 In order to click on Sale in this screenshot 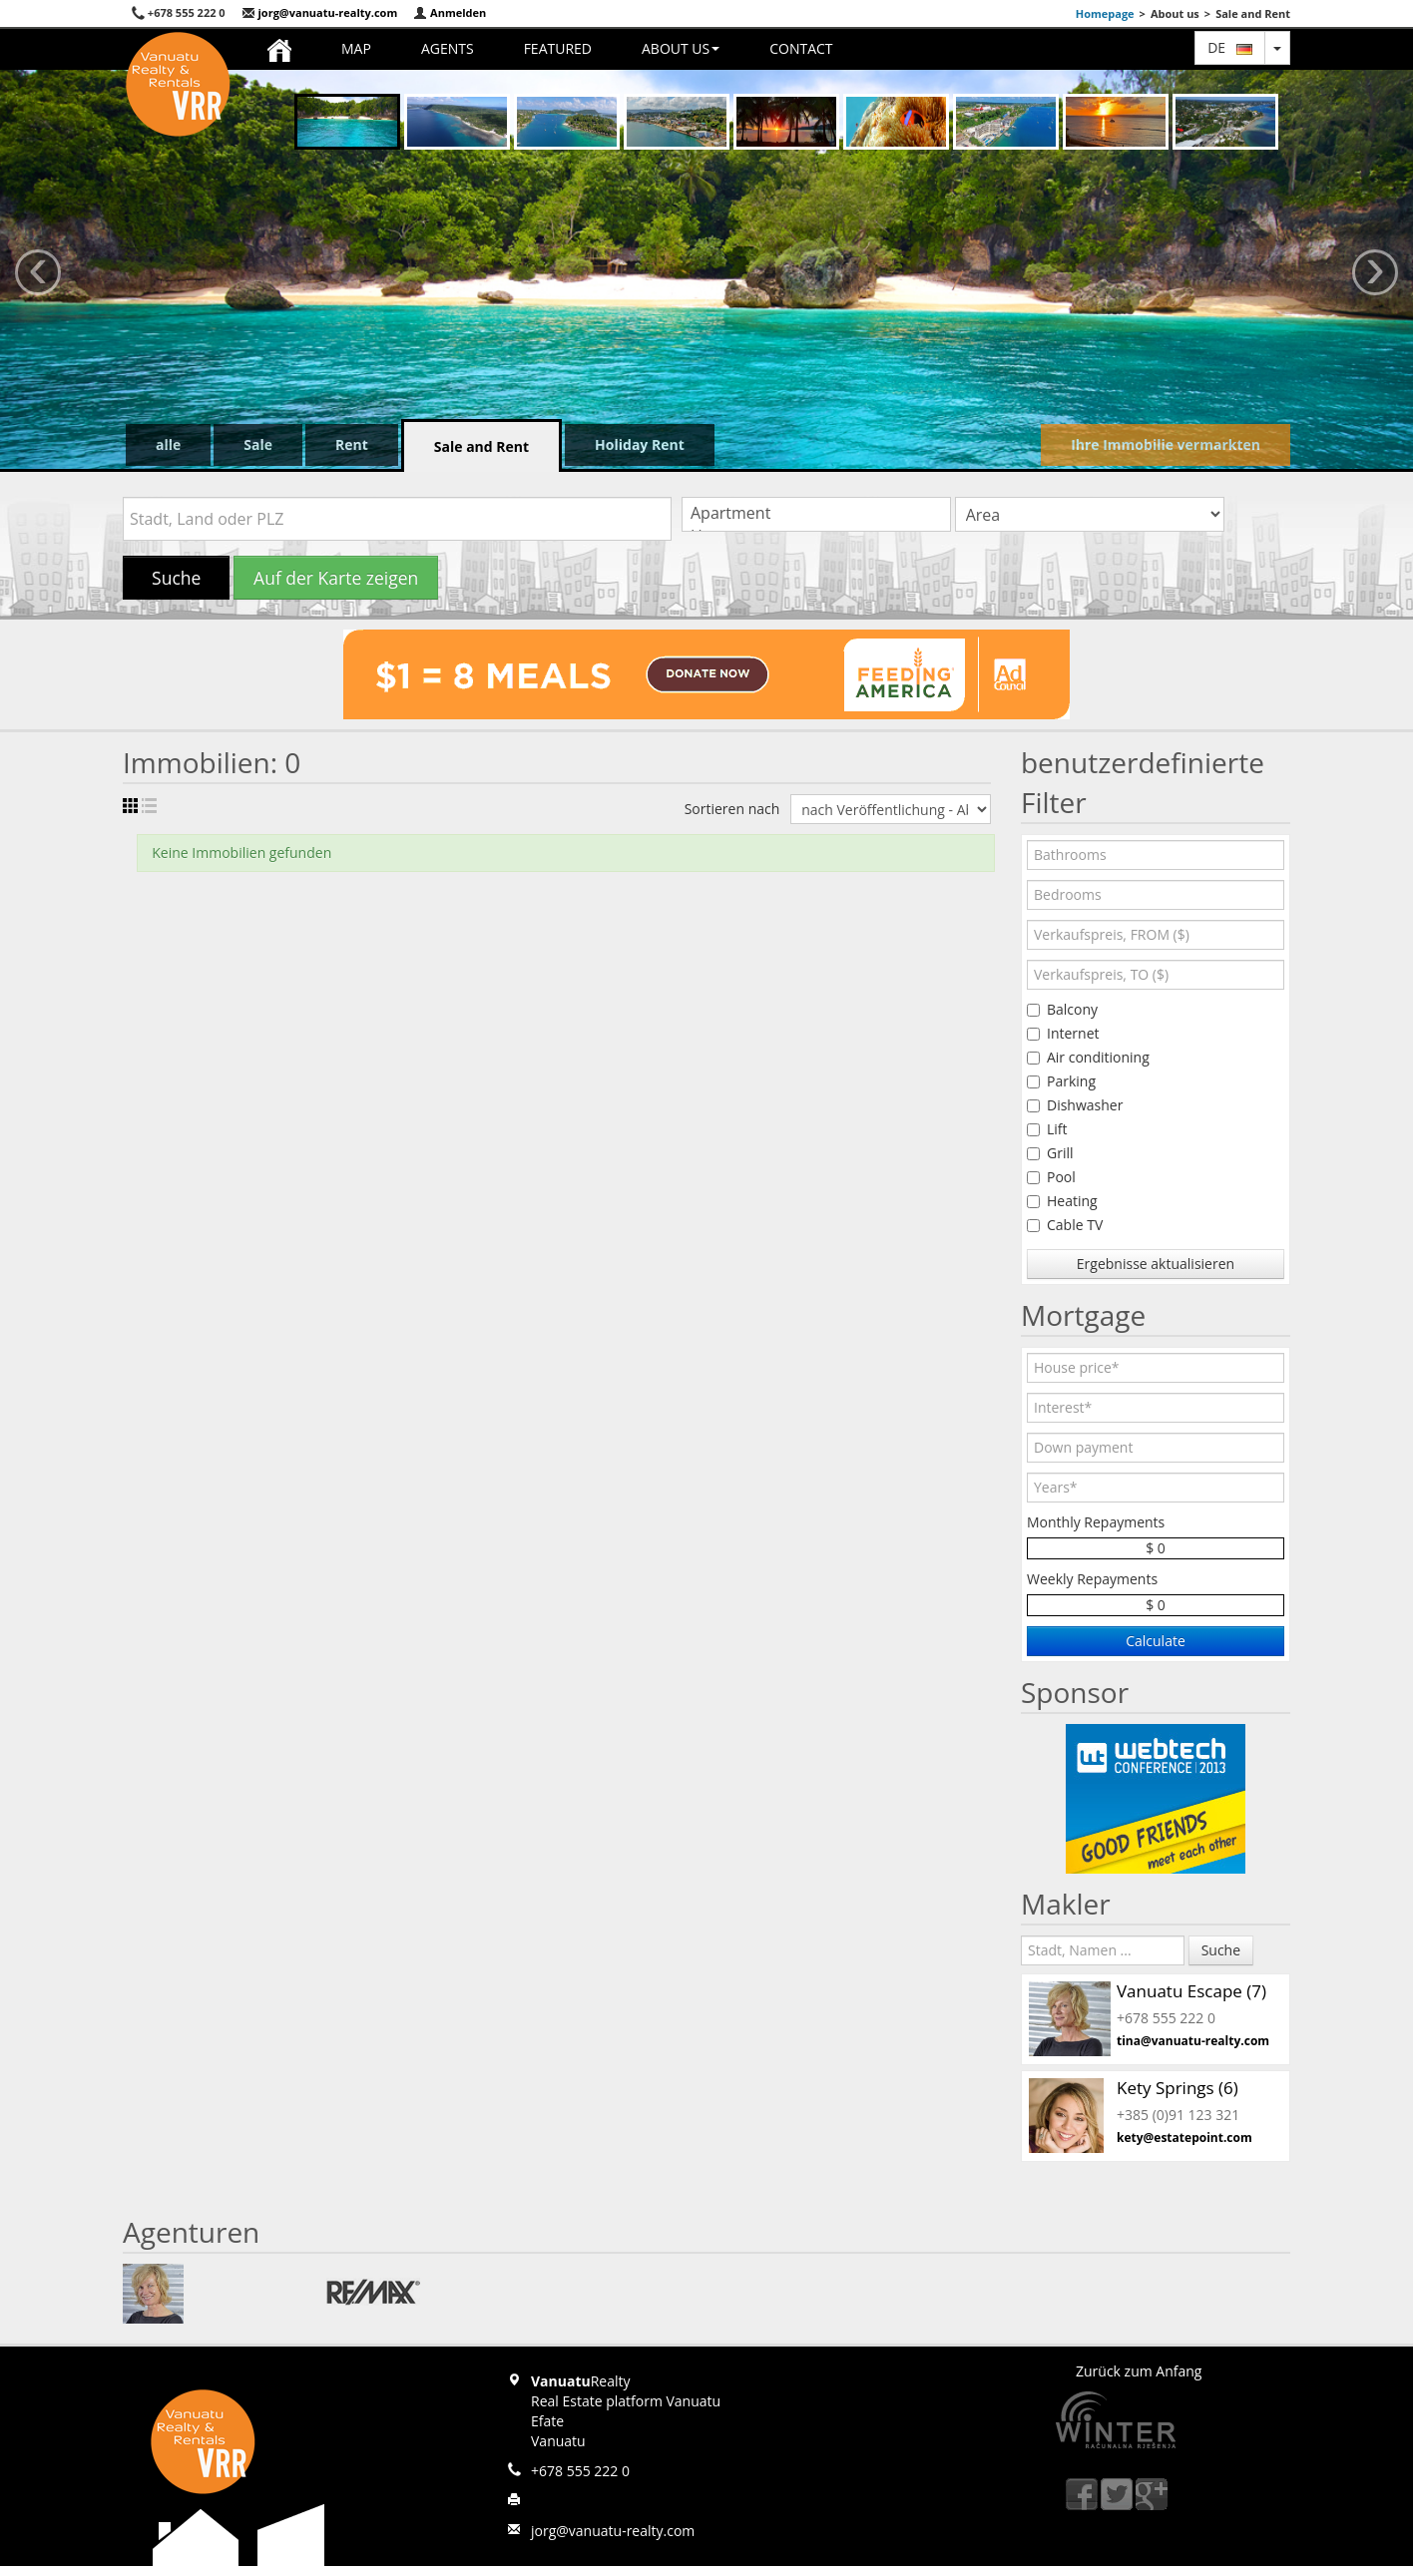, I will do `click(257, 444)`.